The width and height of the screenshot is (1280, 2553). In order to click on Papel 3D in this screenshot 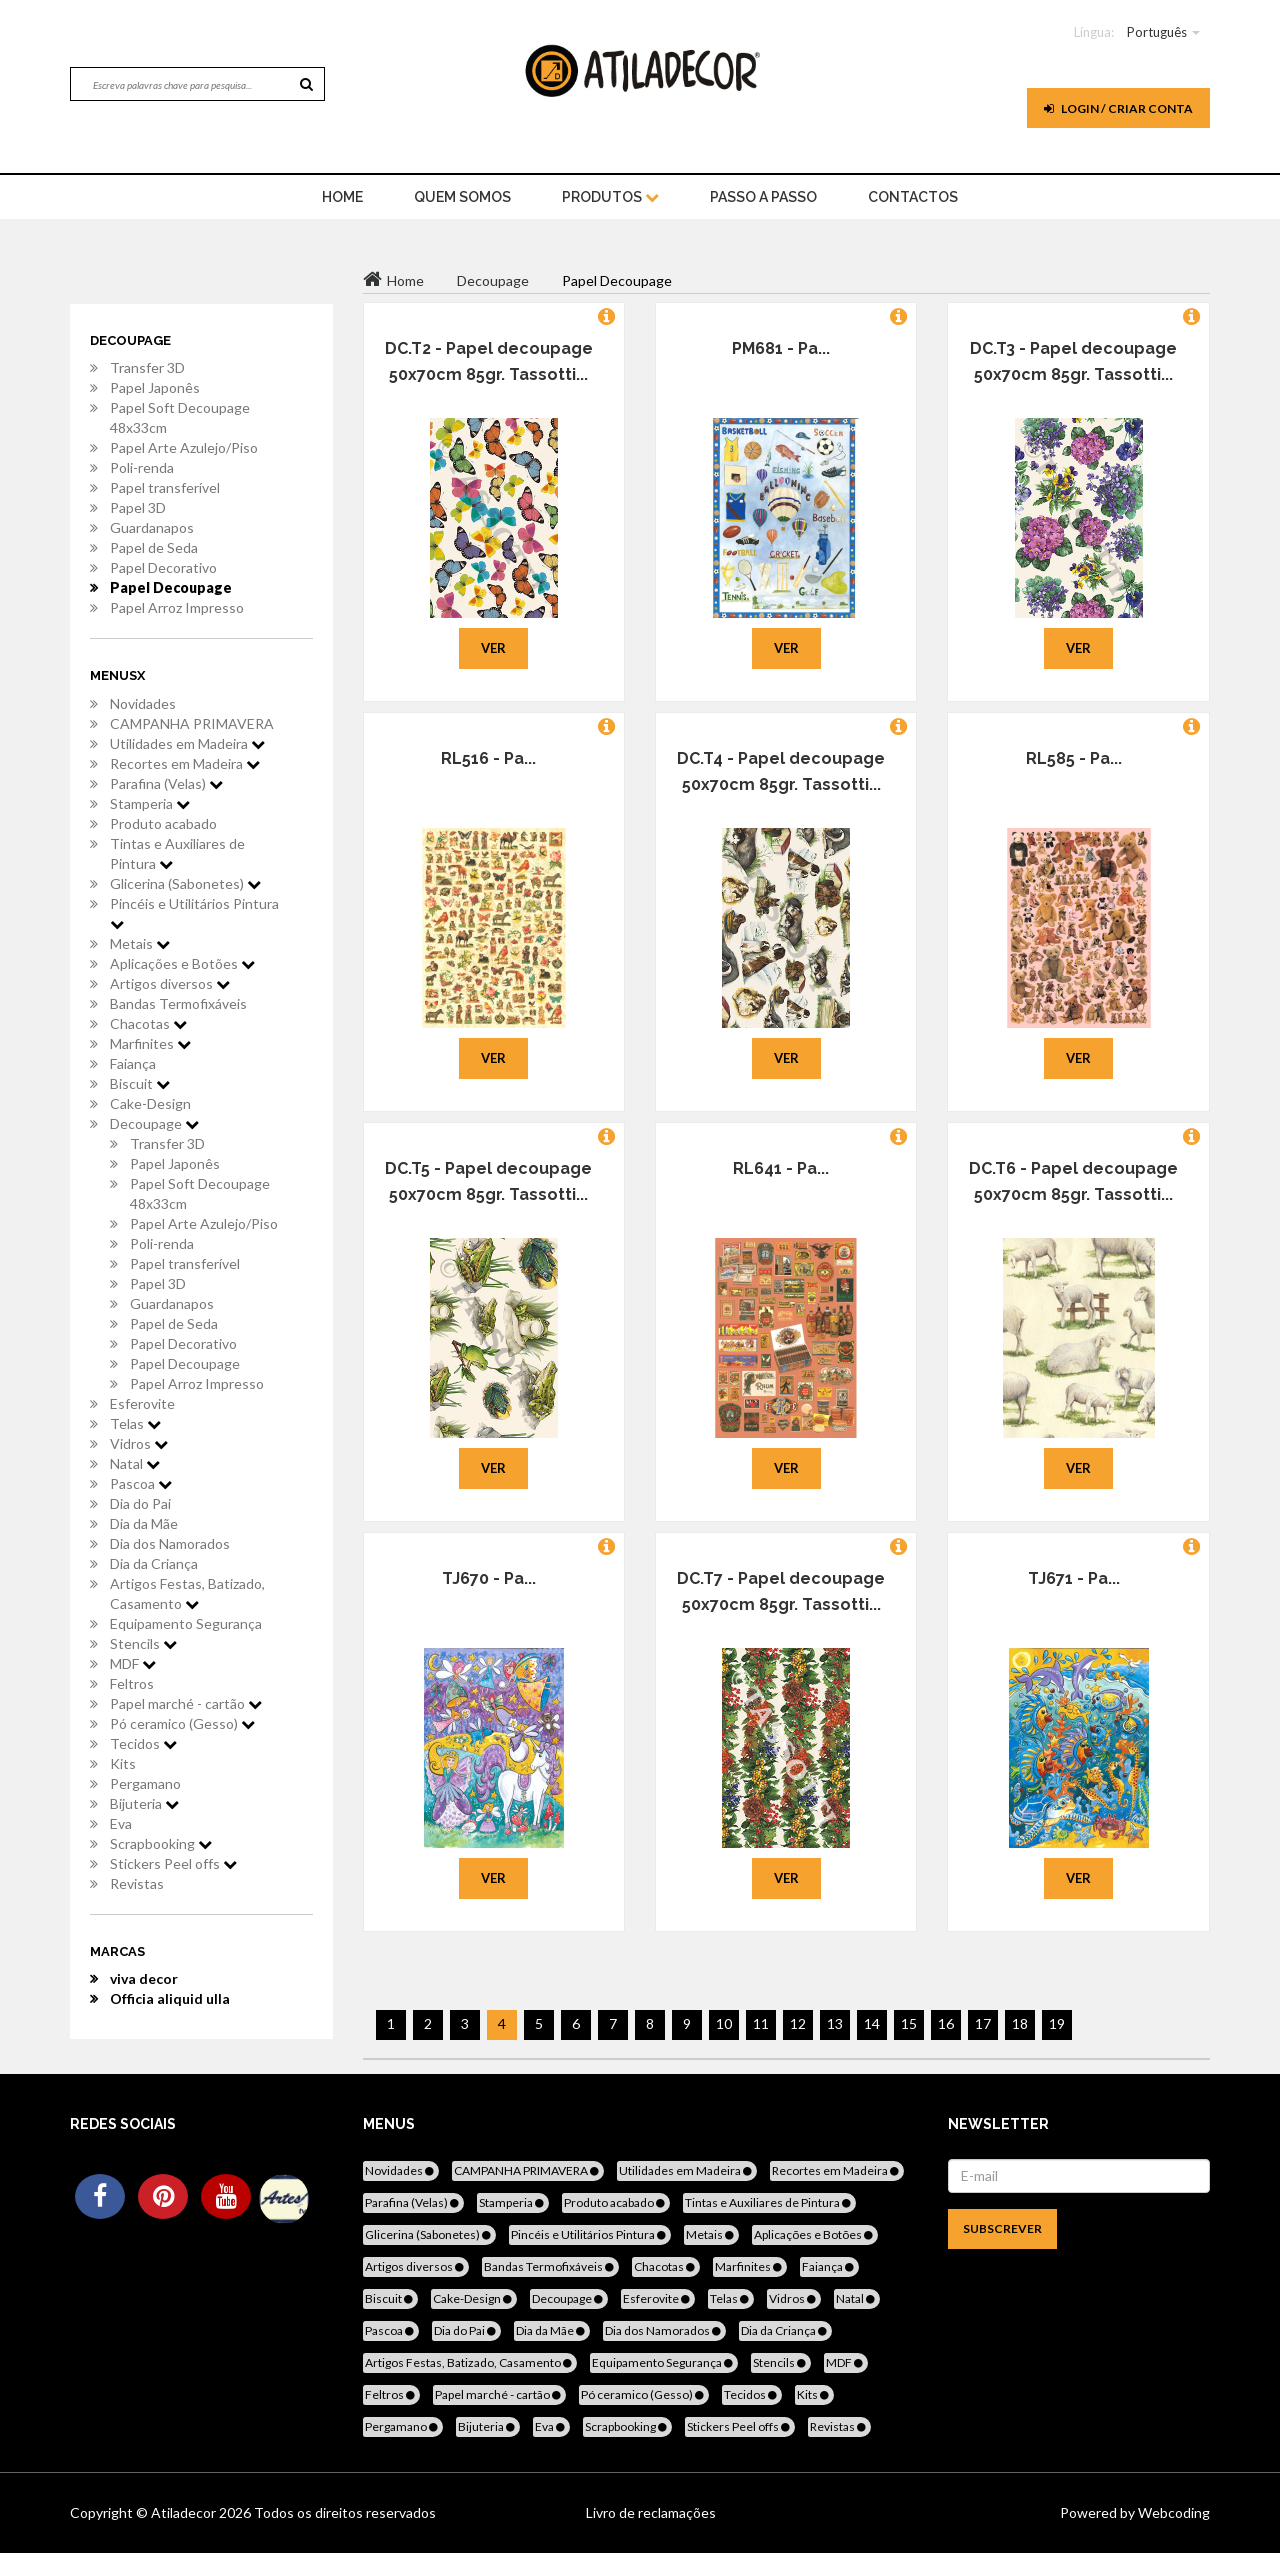, I will do `click(138, 507)`.